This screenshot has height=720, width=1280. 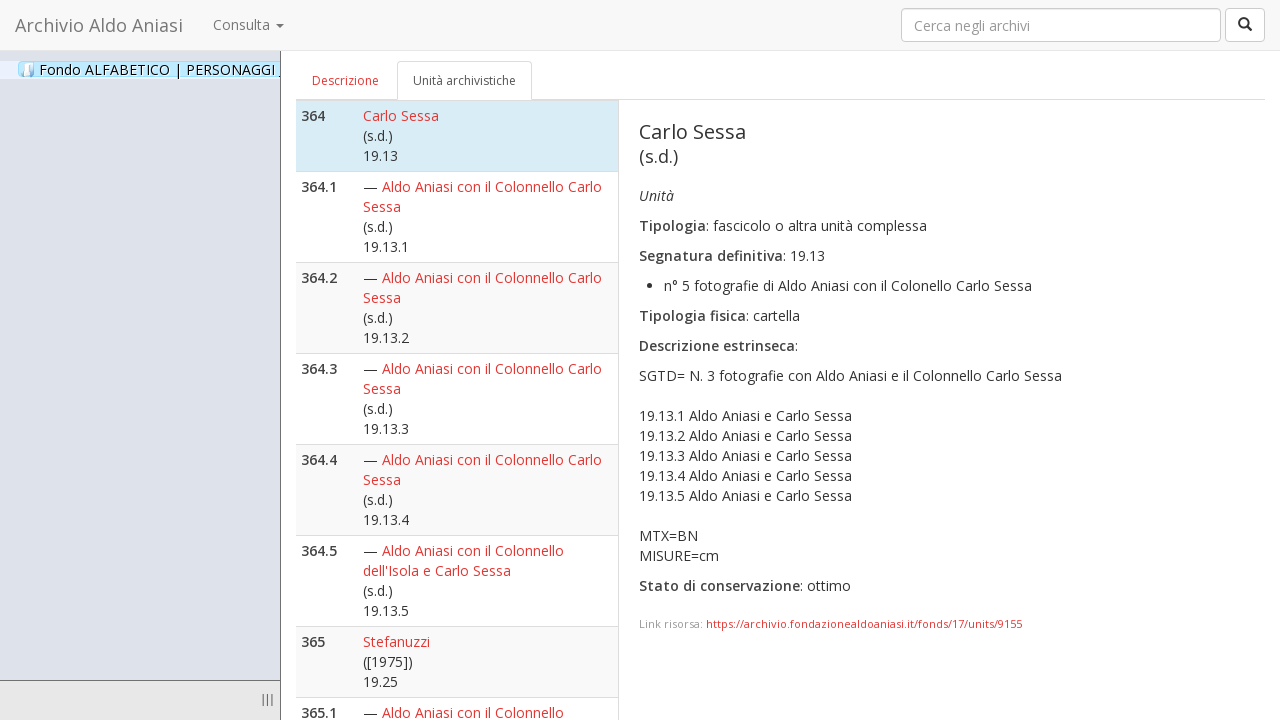 What do you see at coordinates (401, 115) in the screenshot?
I see `Carlo Sessa` at bounding box center [401, 115].